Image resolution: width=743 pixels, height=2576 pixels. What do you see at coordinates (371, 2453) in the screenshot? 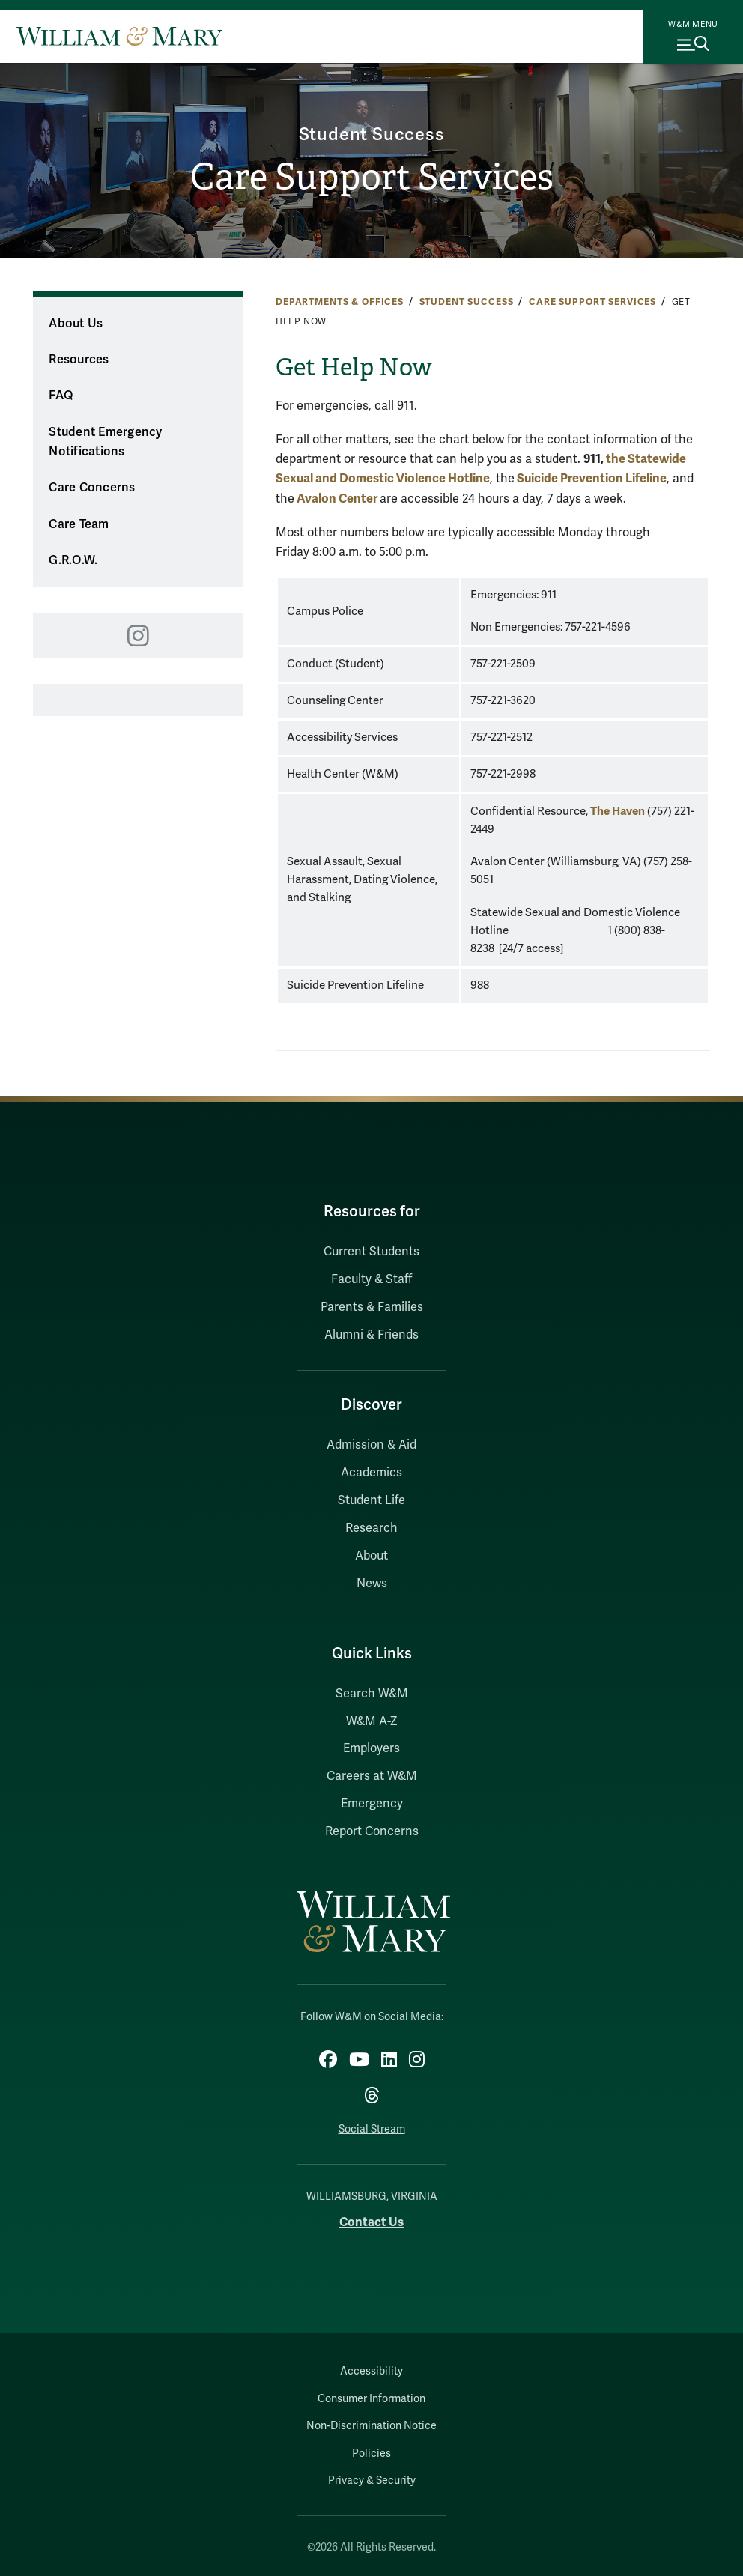
I see `Policies` at bounding box center [371, 2453].